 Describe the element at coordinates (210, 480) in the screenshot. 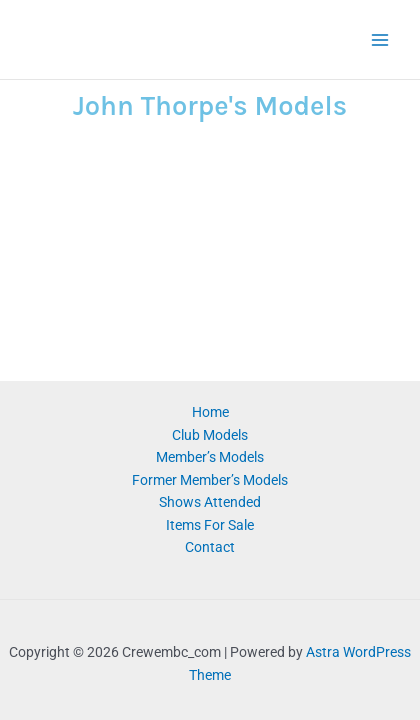

I see `Former Member’s Models` at that location.